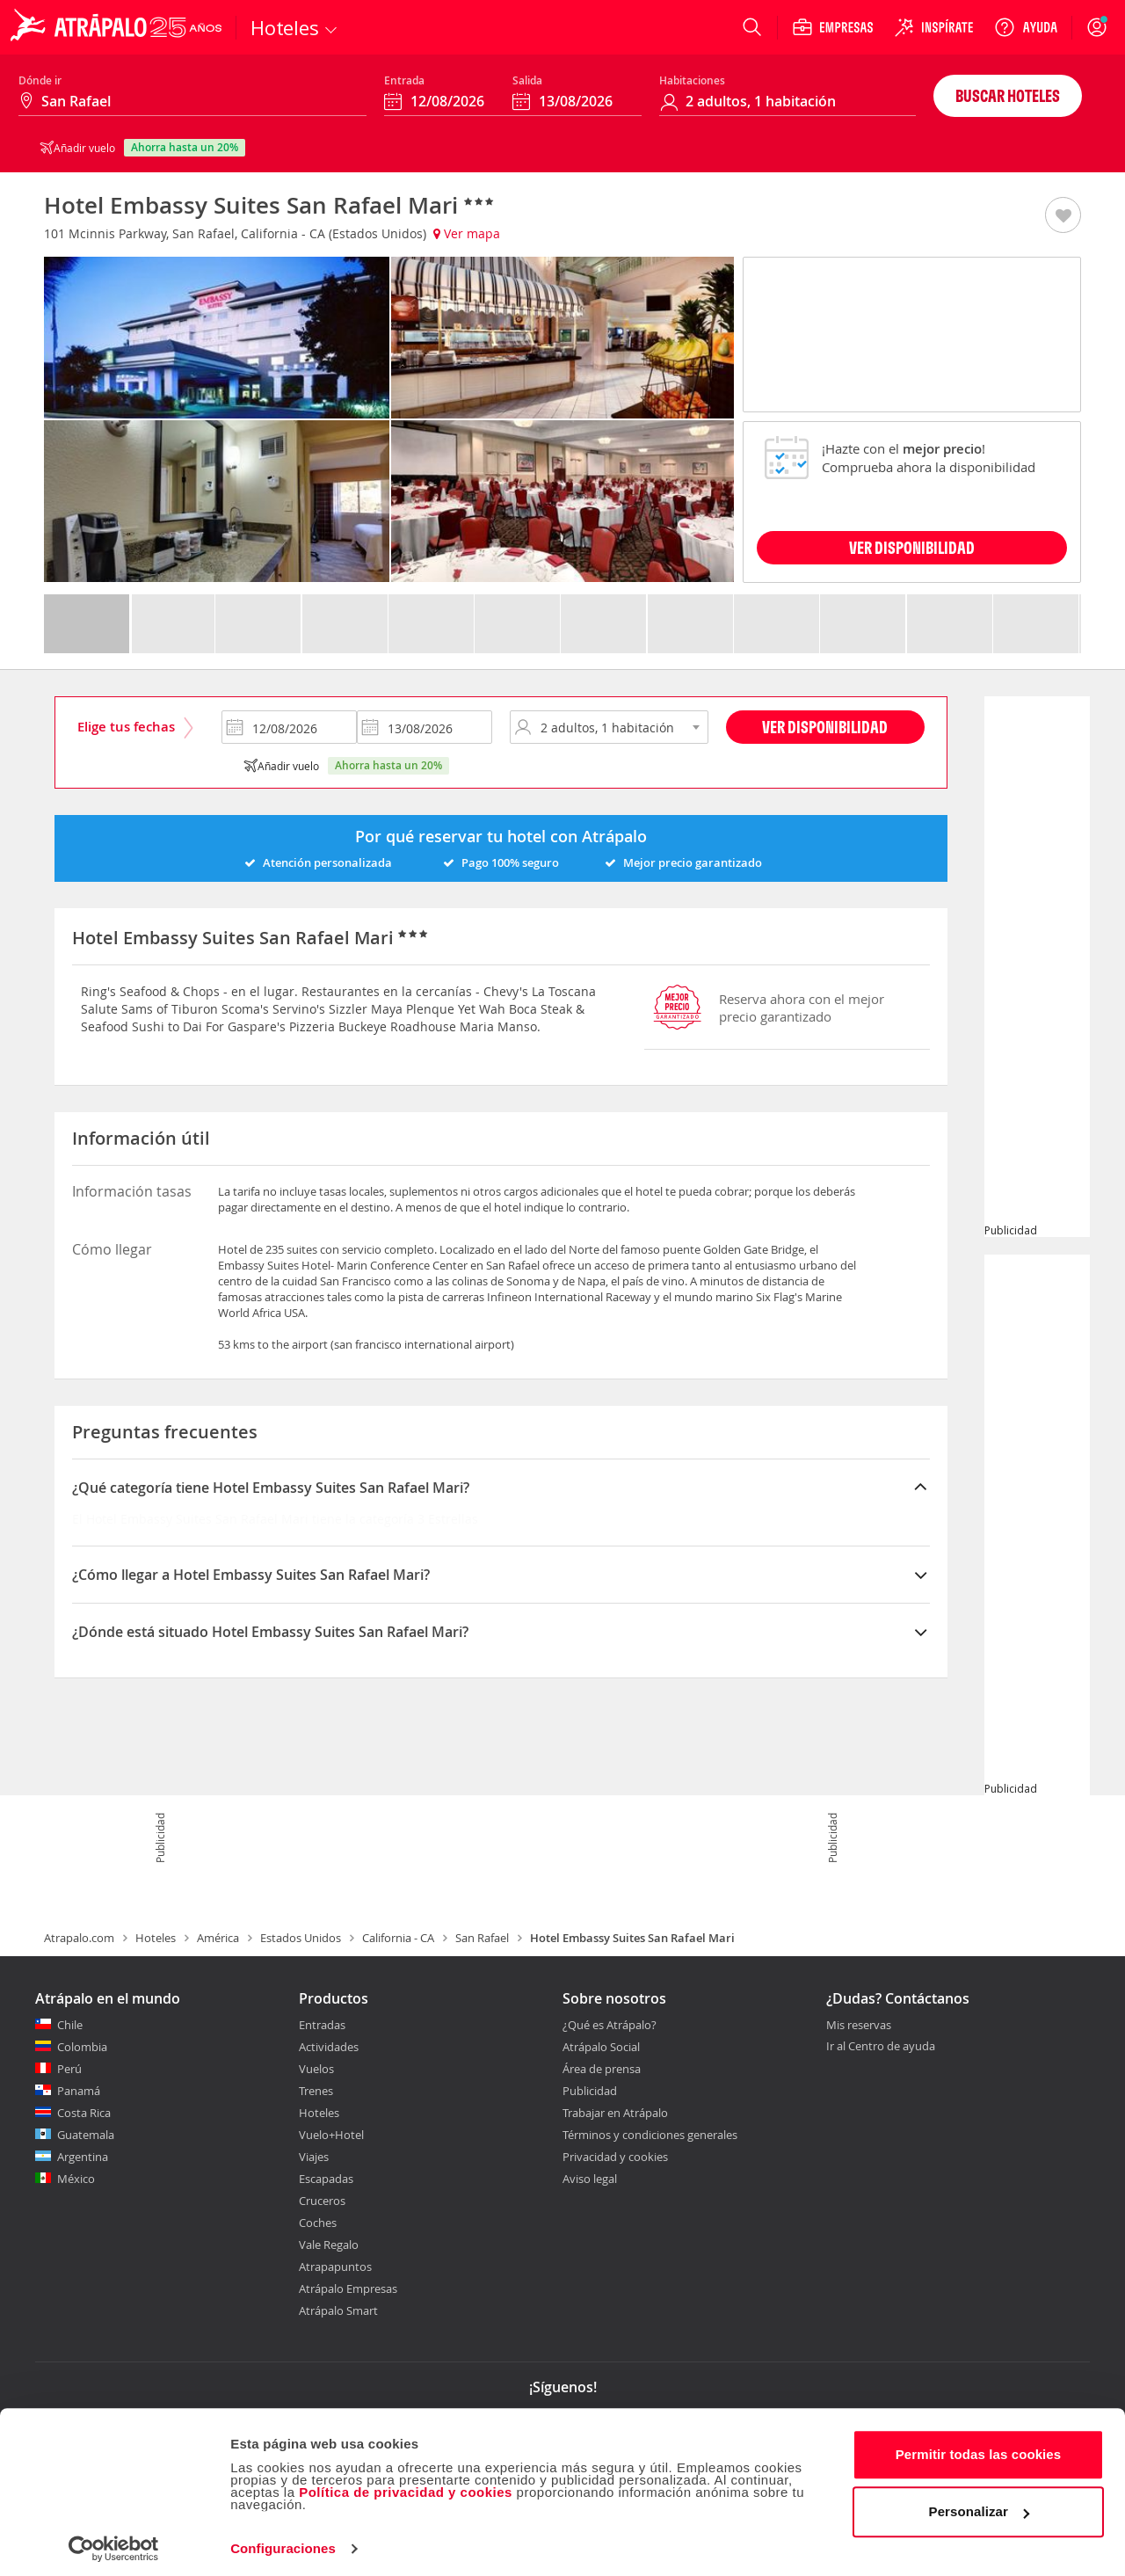  What do you see at coordinates (398, 1938) in the screenshot?
I see `California - CA` at bounding box center [398, 1938].